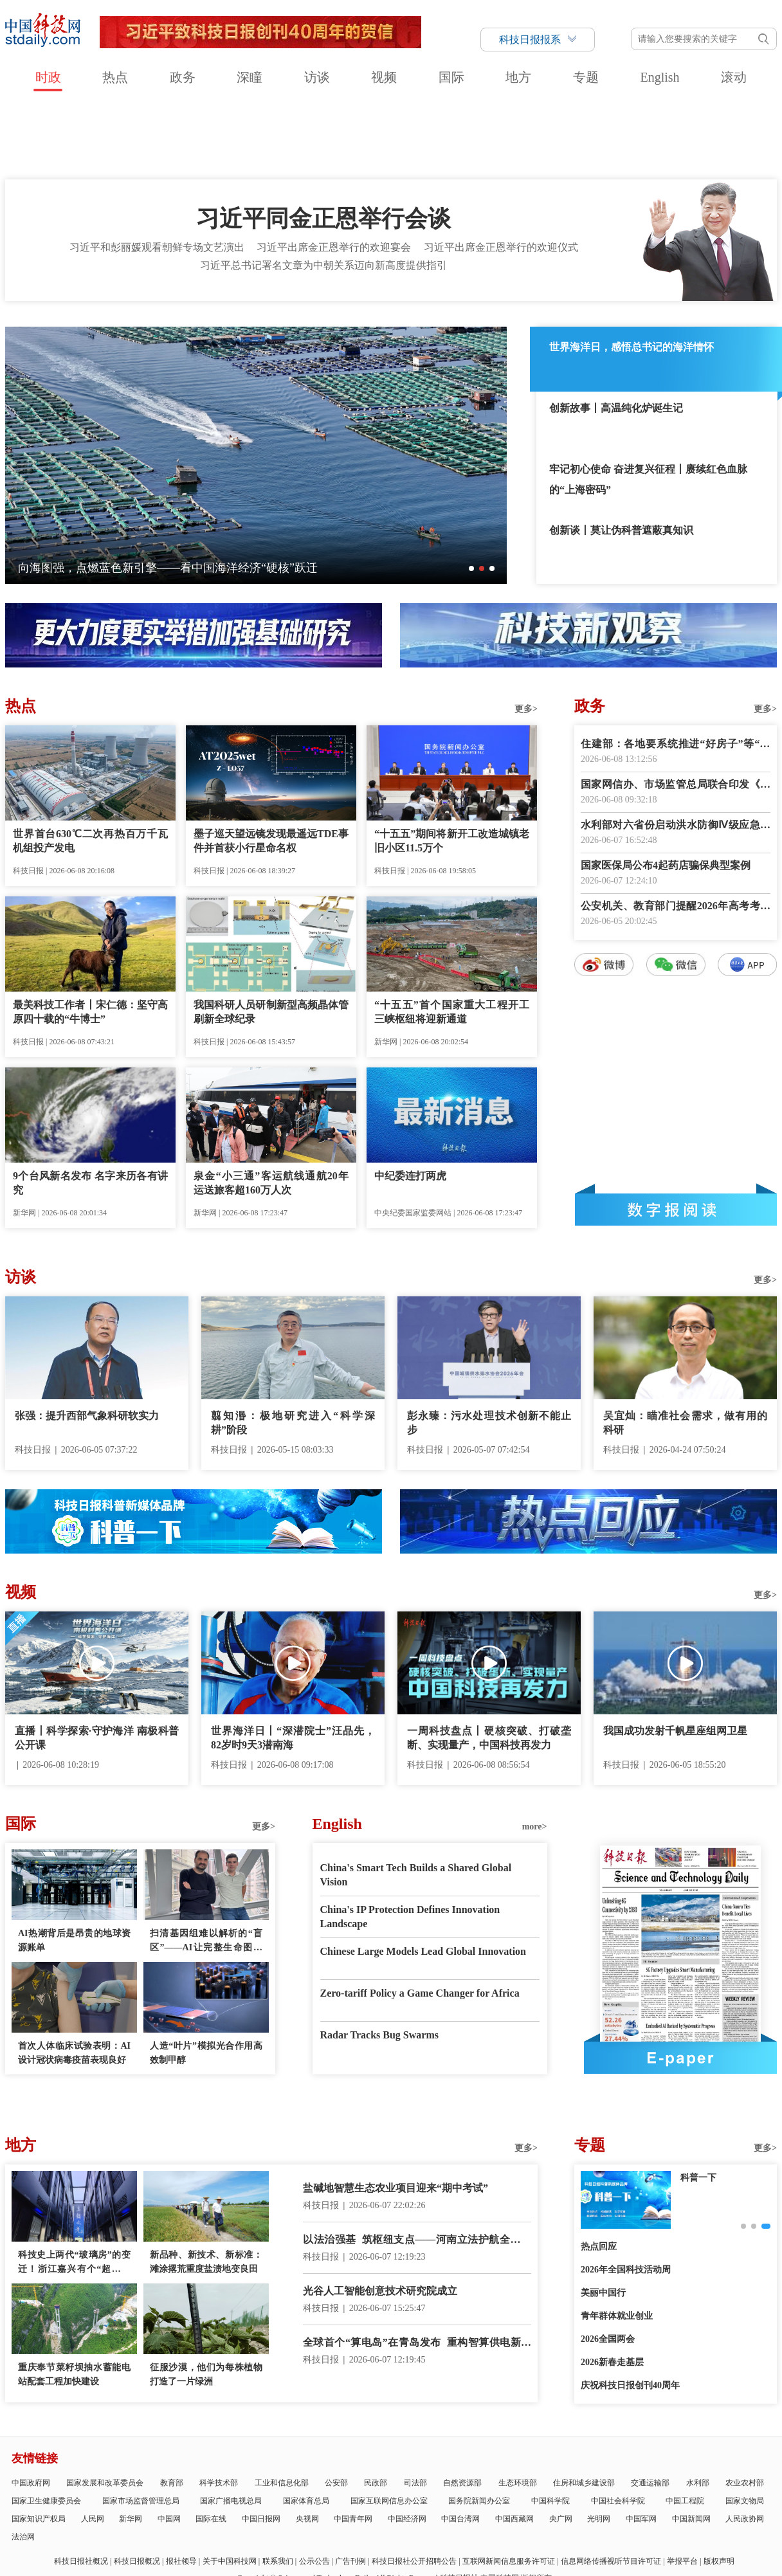 The width and height of the screenshot is (782, 2576). I want to click on 扫清基因组难以解析的“盲区”——AI让完整生命图谱绘制告别复杂流程, so click(206, 1868).